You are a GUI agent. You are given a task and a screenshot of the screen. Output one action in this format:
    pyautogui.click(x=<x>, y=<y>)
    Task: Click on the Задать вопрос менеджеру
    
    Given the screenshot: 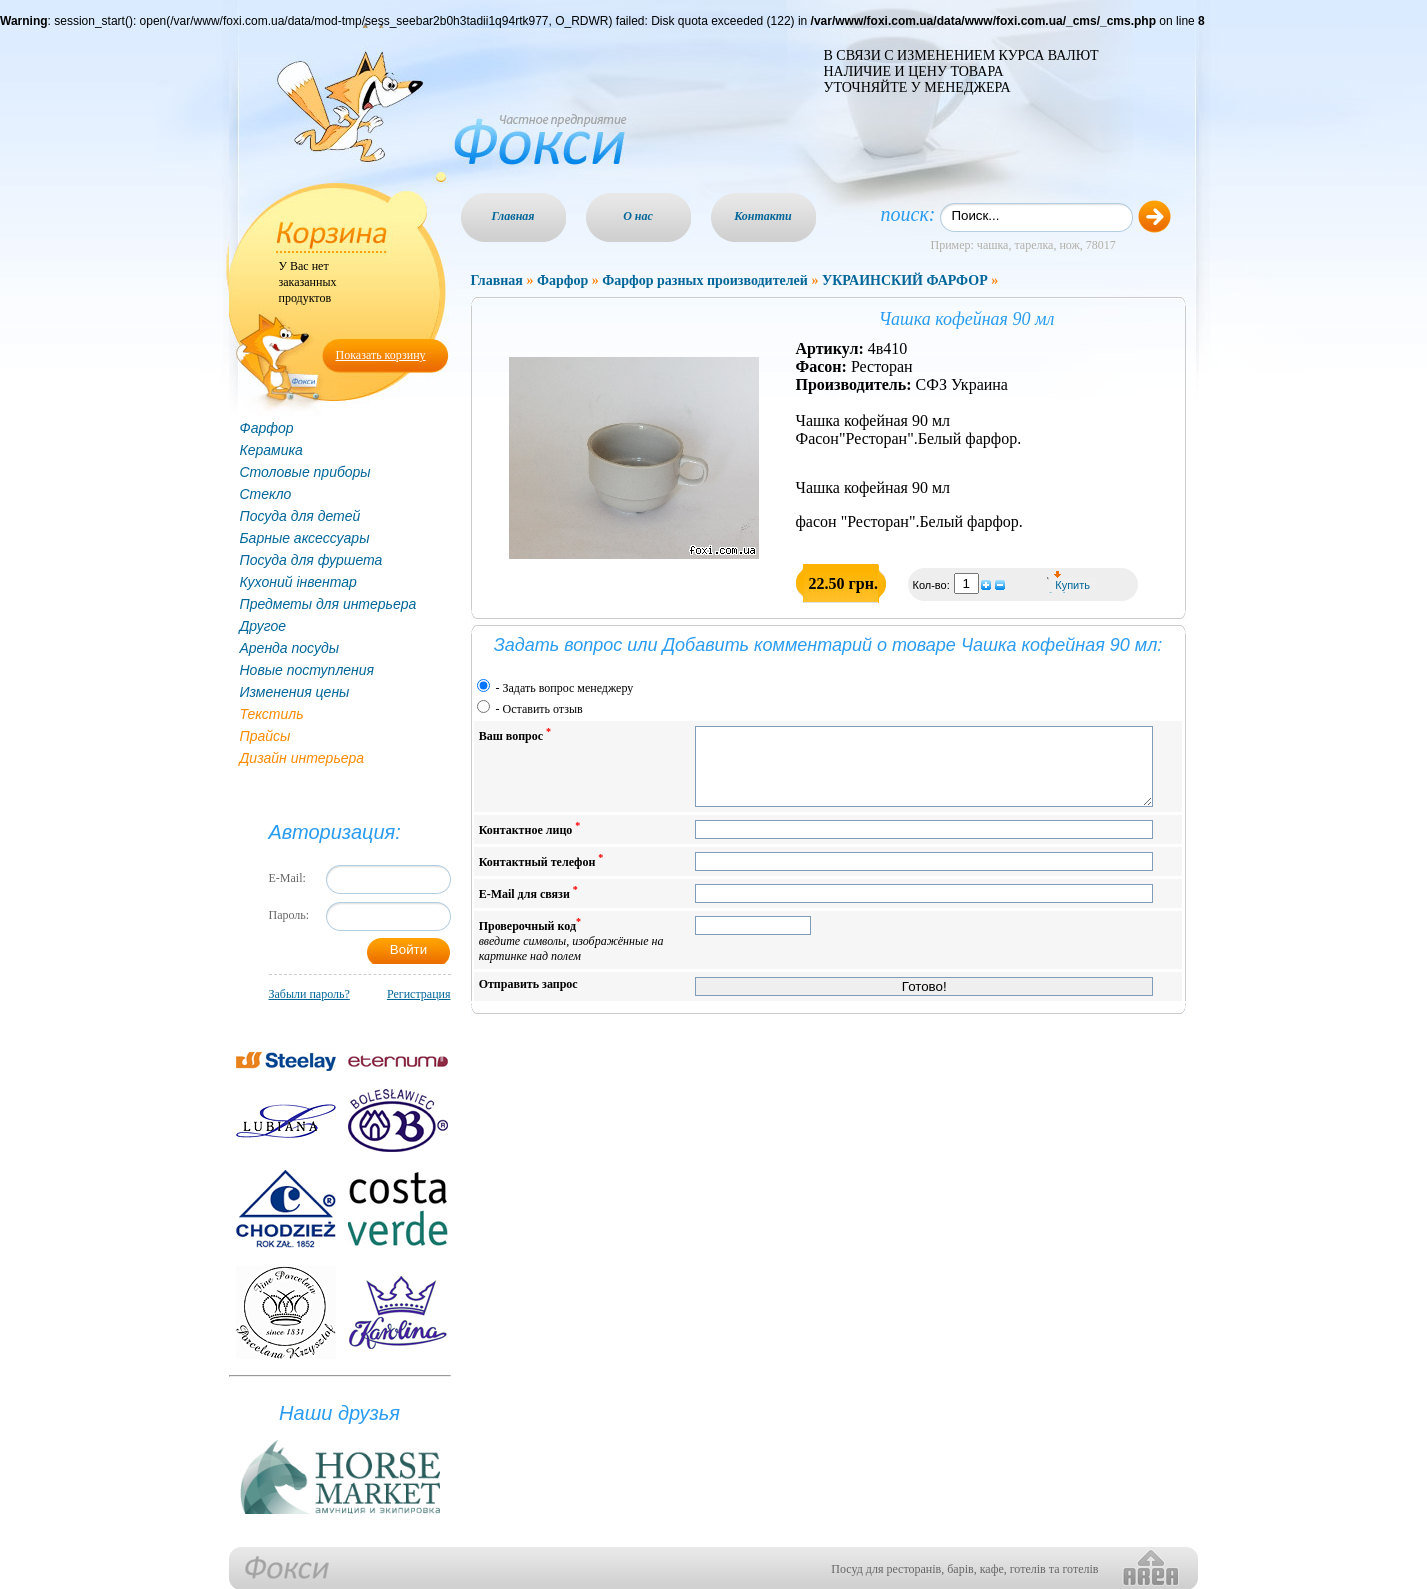 What is the action you would take?
    pyautogui.click(x=568, y=688)
    